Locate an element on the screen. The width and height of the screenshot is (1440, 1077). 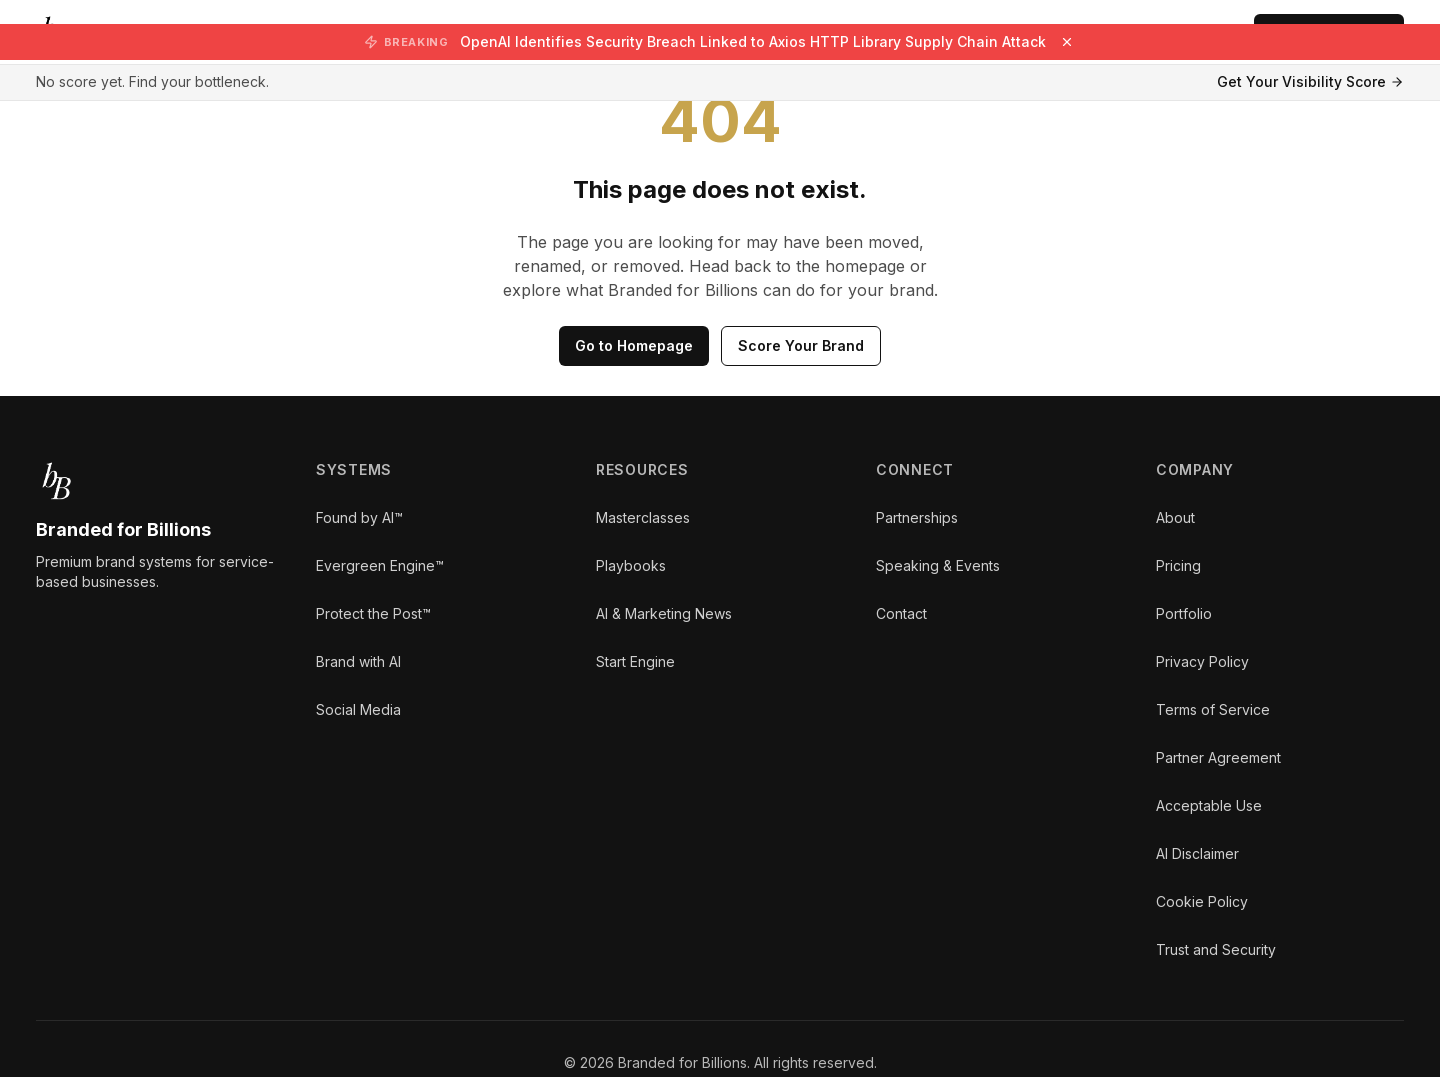
AI & Marketing News is located at coordinates (664, 613).